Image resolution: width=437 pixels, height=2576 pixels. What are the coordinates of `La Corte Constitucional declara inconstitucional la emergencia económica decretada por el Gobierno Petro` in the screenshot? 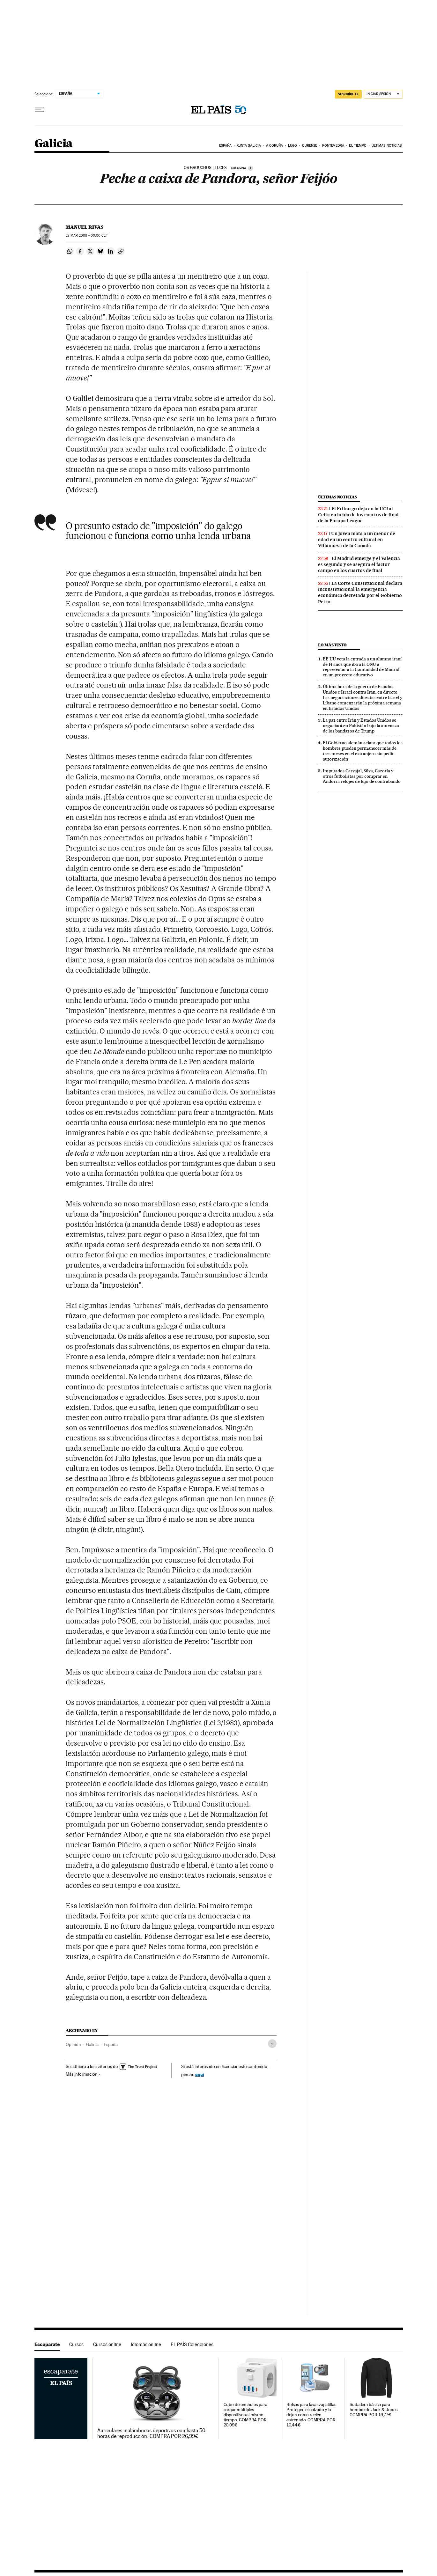 It's located at (360, 592).